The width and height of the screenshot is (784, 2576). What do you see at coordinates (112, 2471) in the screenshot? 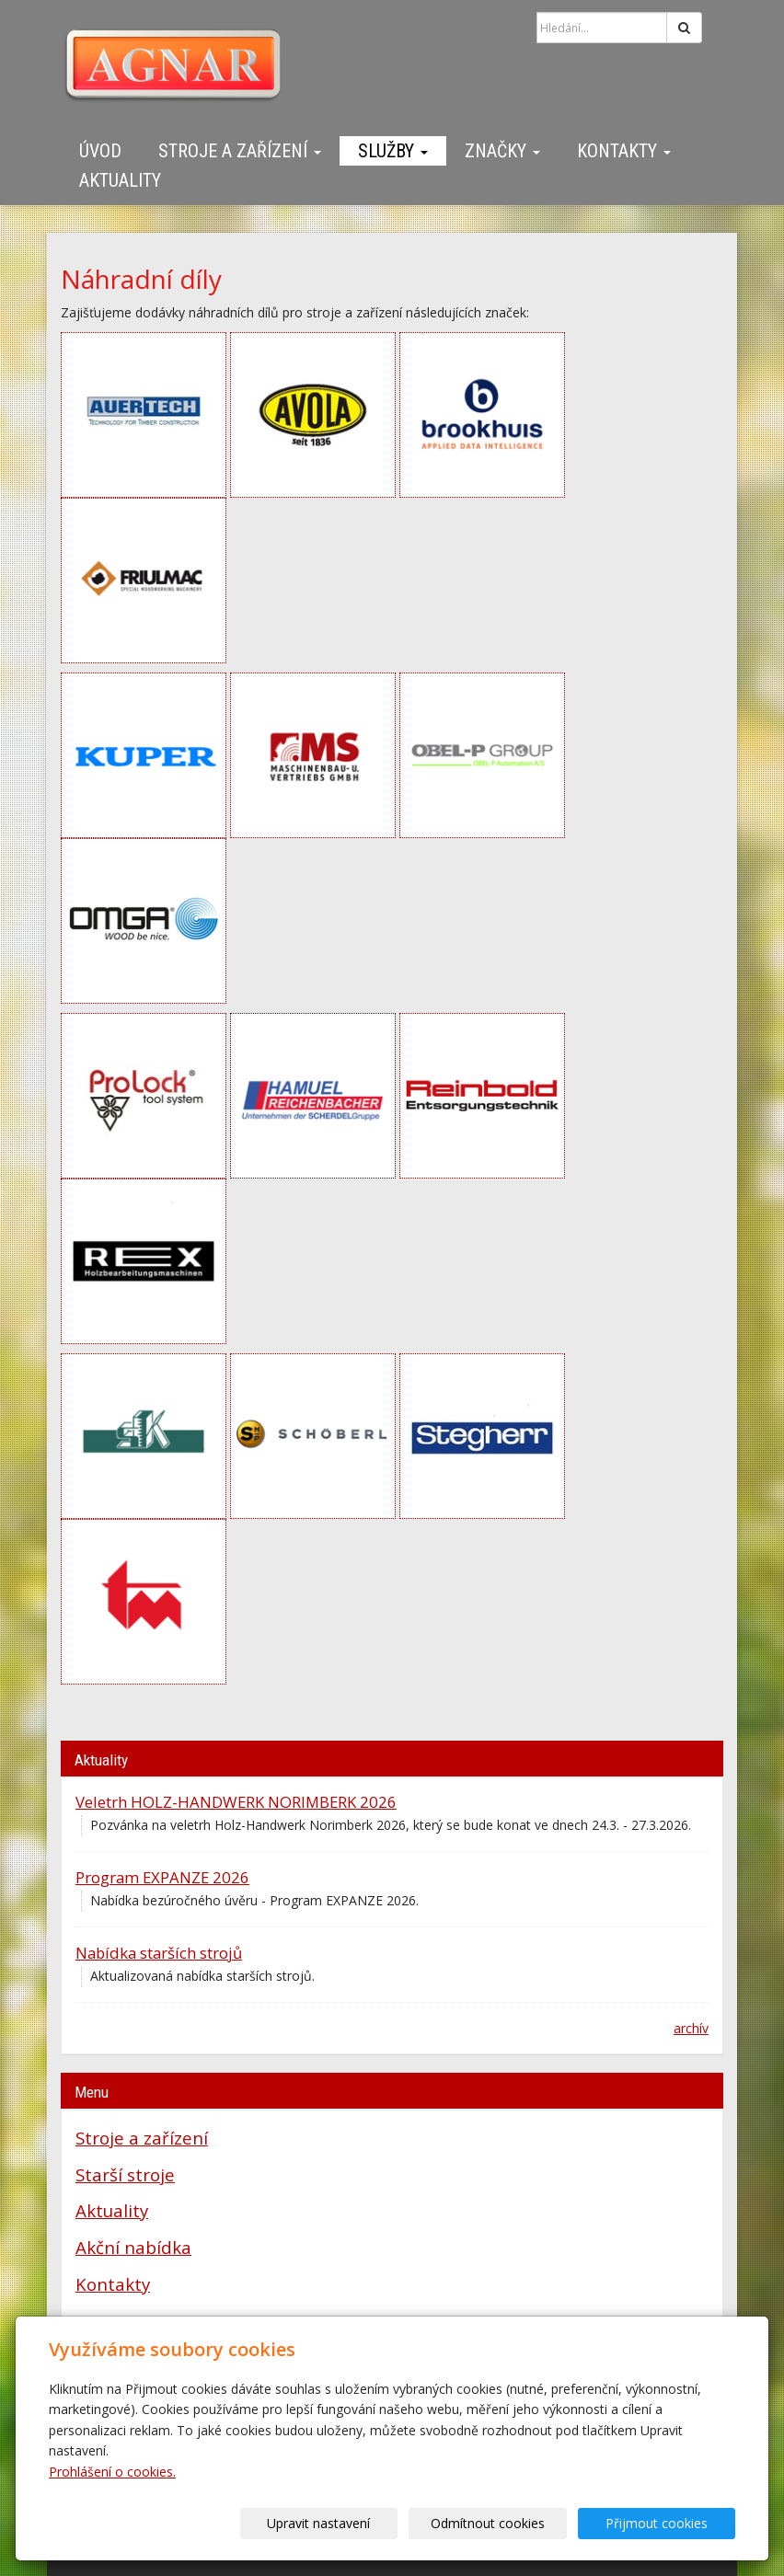
I see `Prohlášení o cookies.` at bounding box center [112, 2471].